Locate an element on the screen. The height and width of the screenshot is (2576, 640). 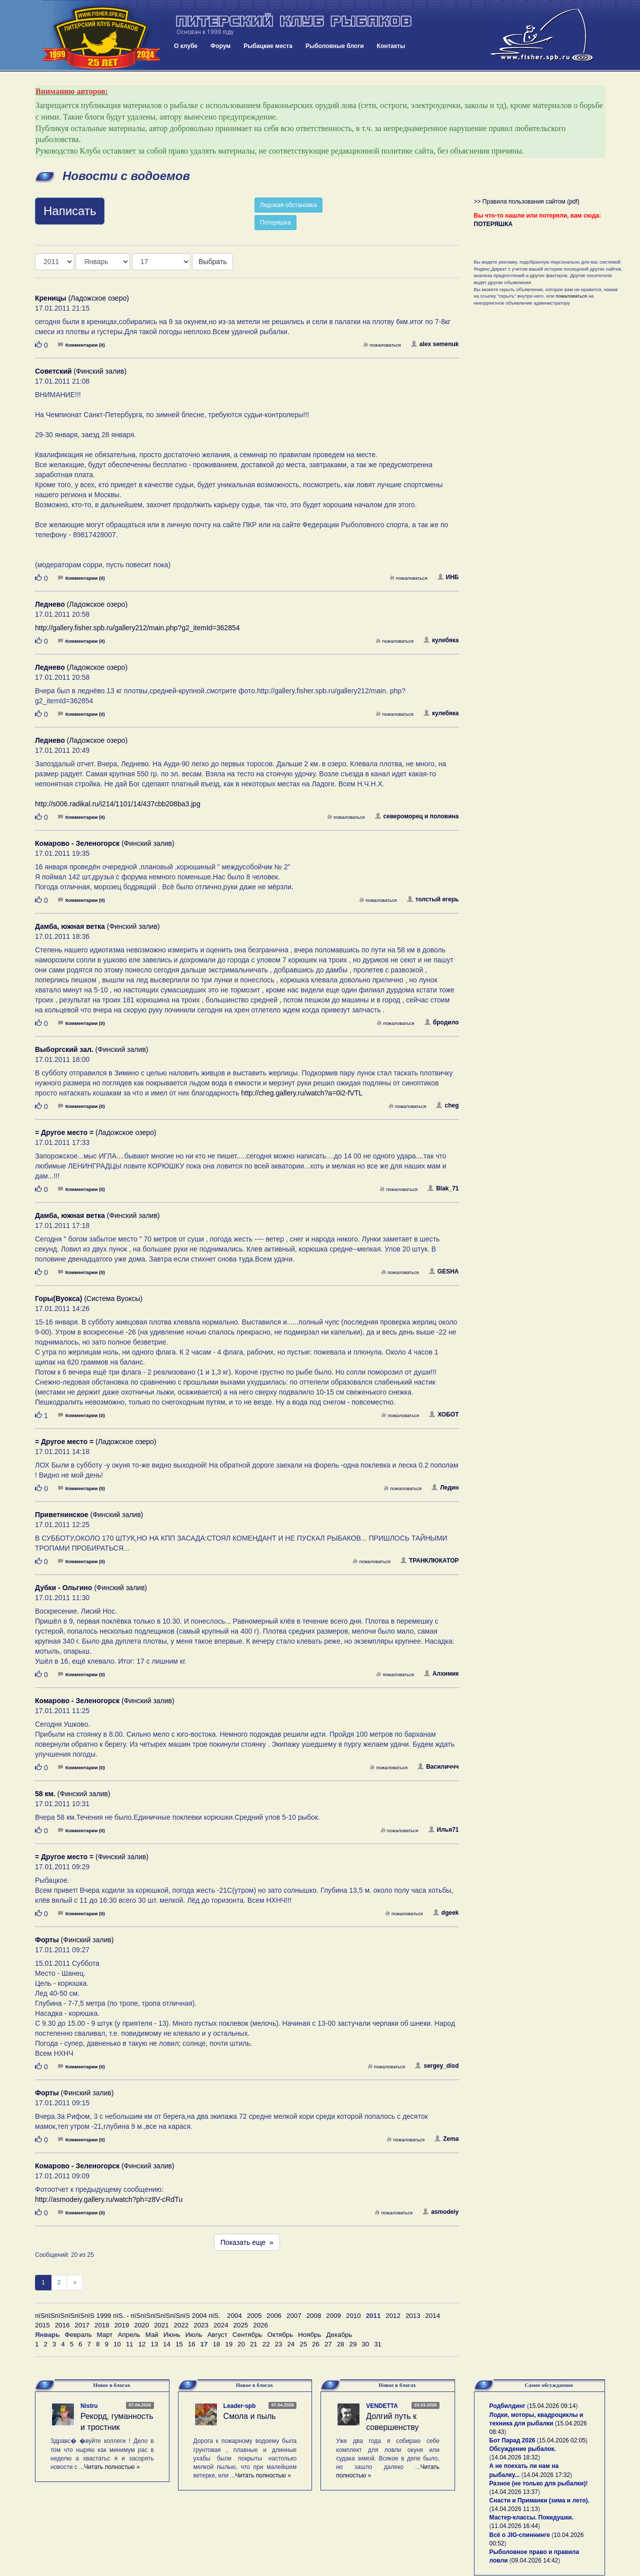
29 is located at coordinates (353, 2344).